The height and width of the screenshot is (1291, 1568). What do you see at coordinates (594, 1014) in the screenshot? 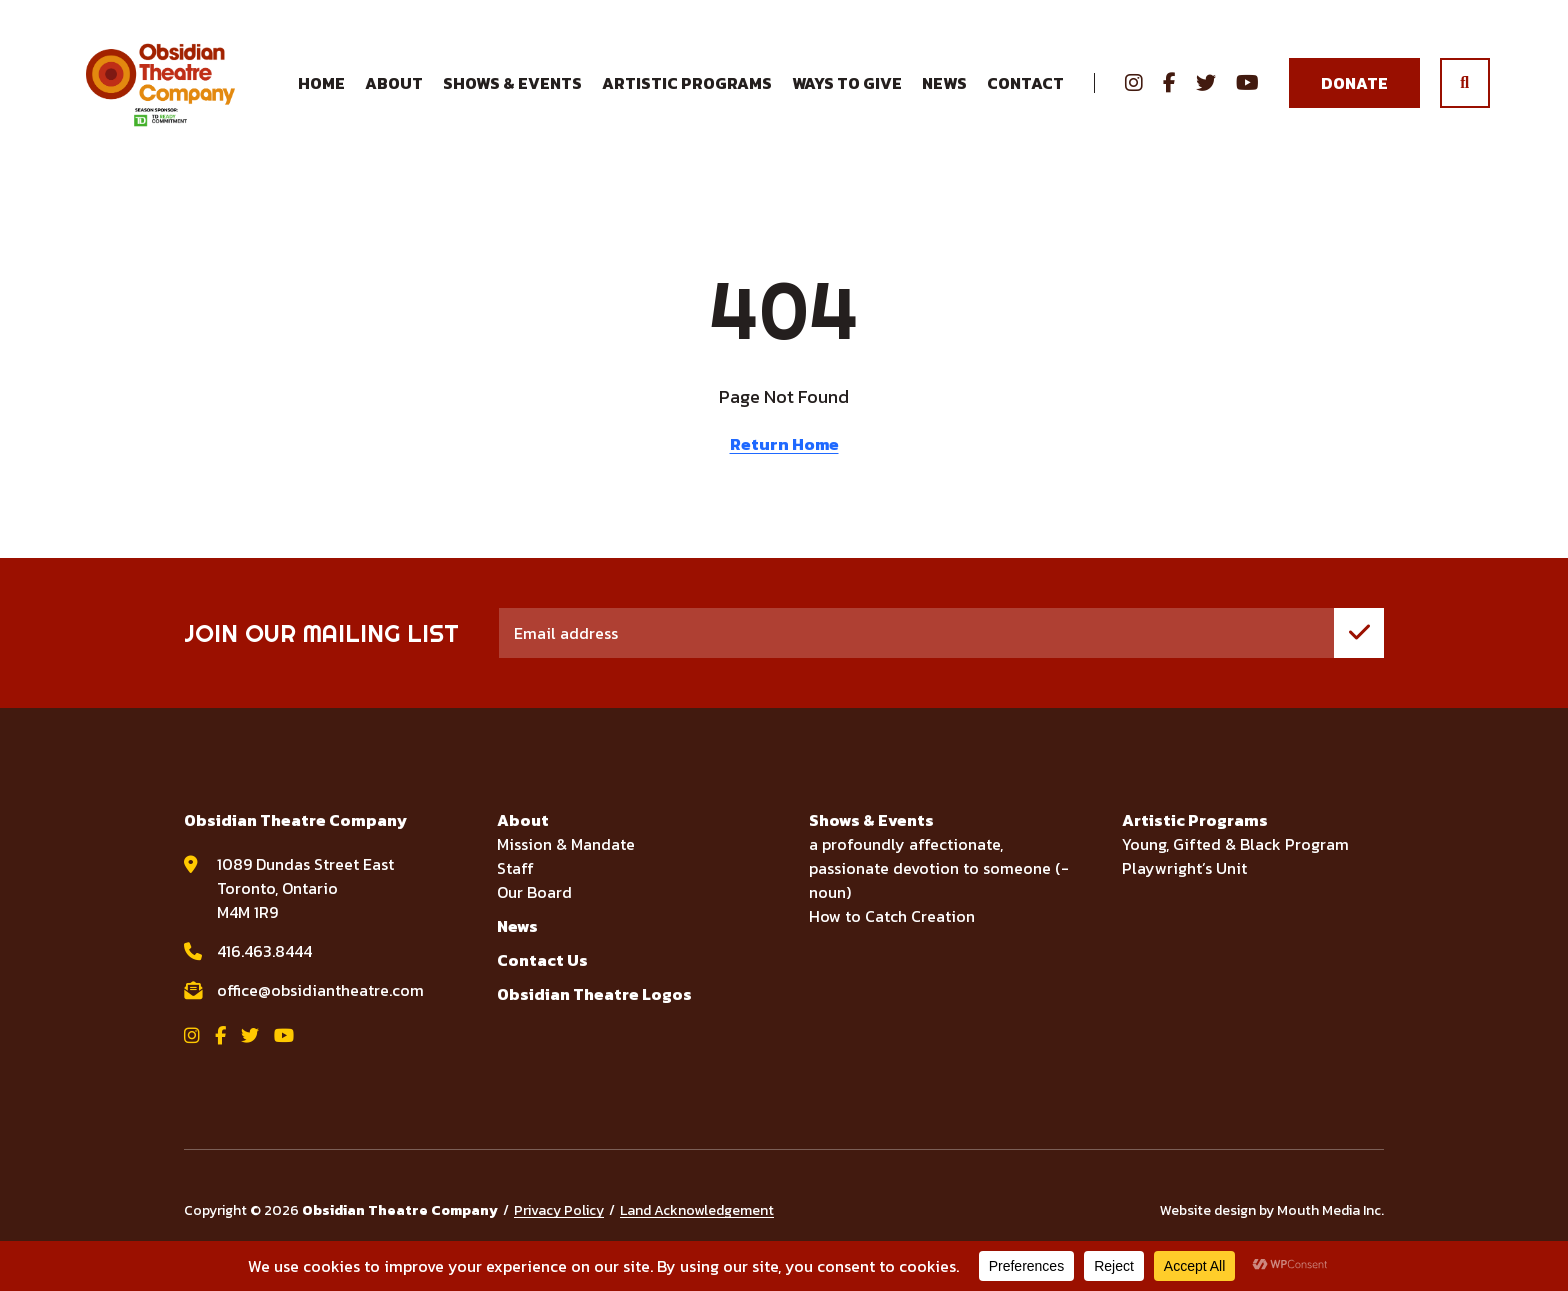
I see `Obsidian Theatre Logos` at bounding box center [594, 1014].